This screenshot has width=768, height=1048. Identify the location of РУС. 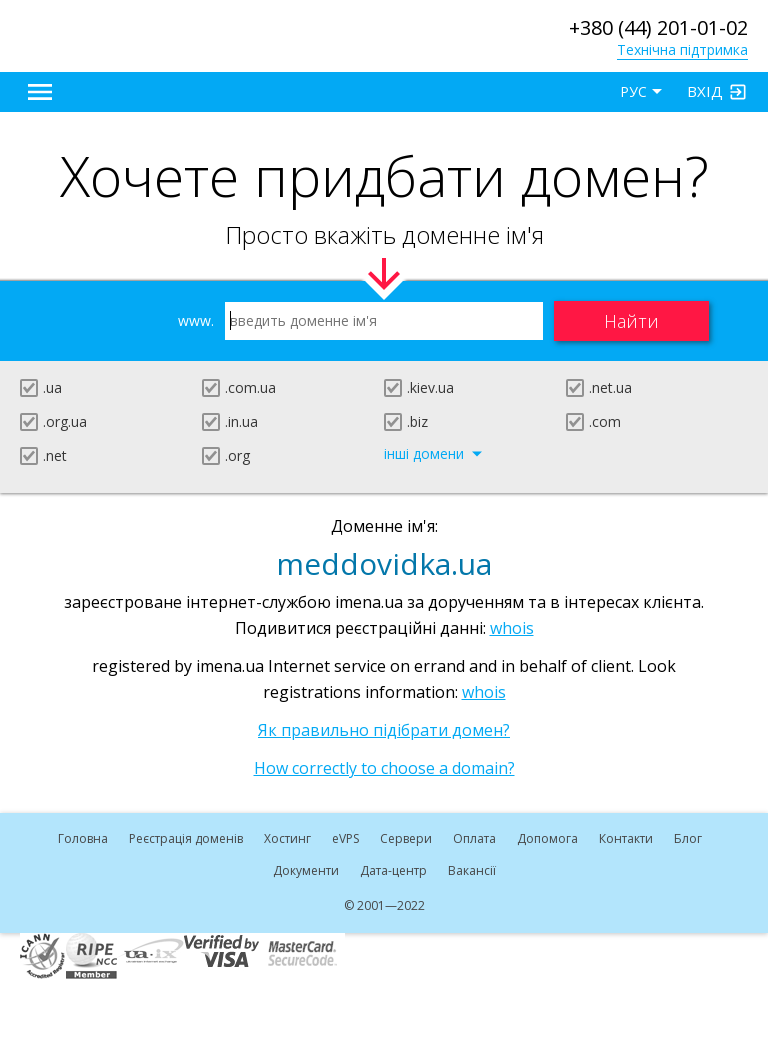
(633, 91).